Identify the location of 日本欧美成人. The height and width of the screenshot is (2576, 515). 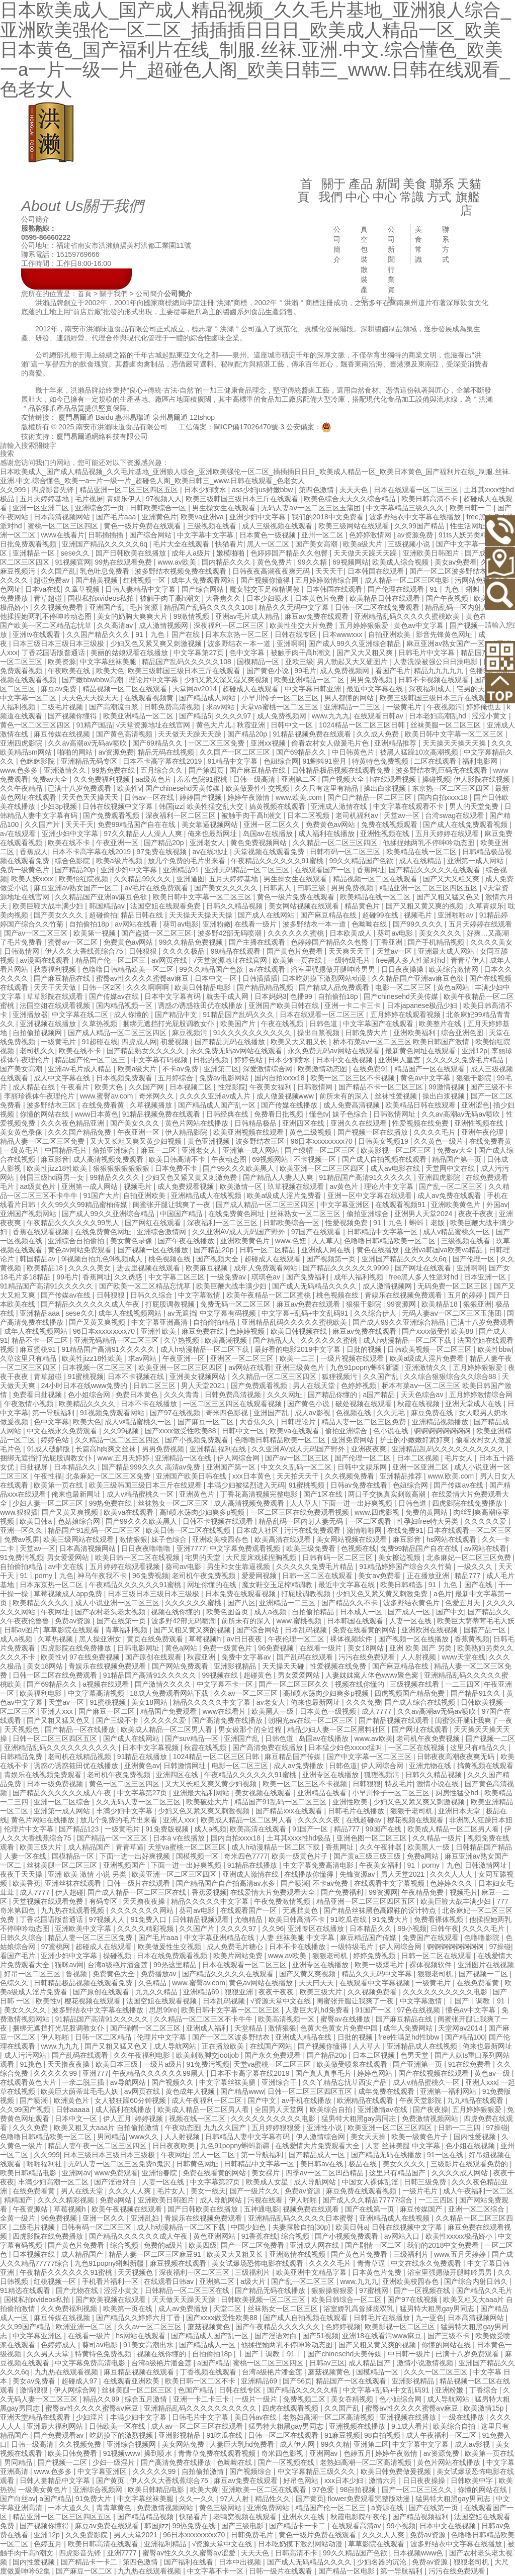
(351, 933).